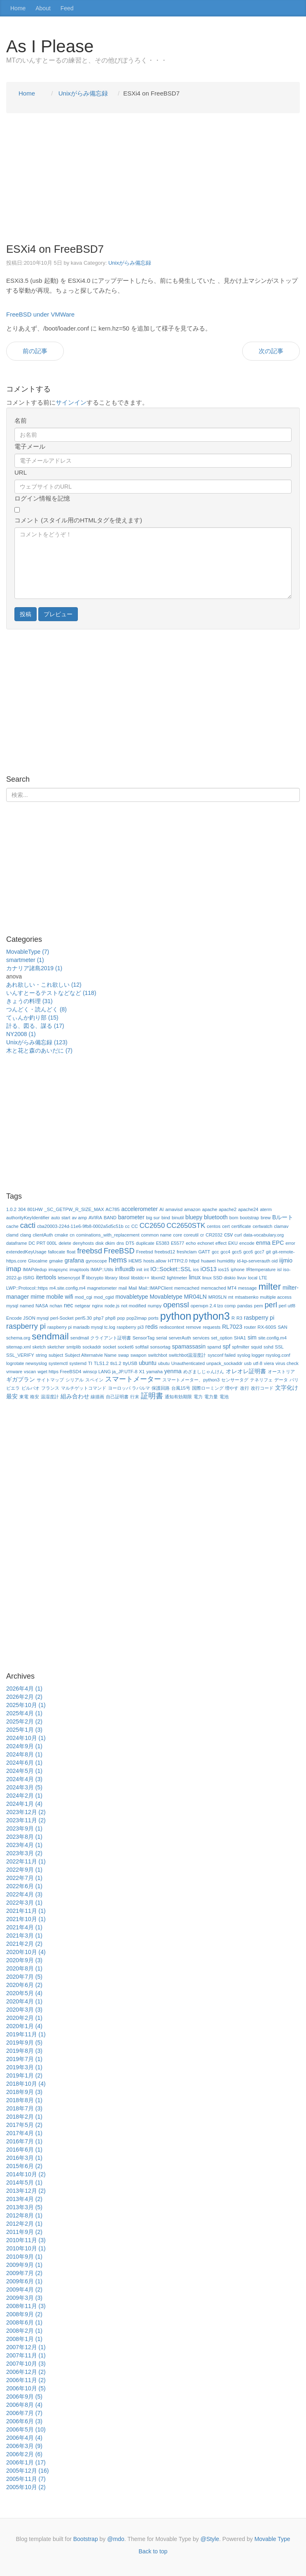  I want to click on dkim, so click(110, 1243).